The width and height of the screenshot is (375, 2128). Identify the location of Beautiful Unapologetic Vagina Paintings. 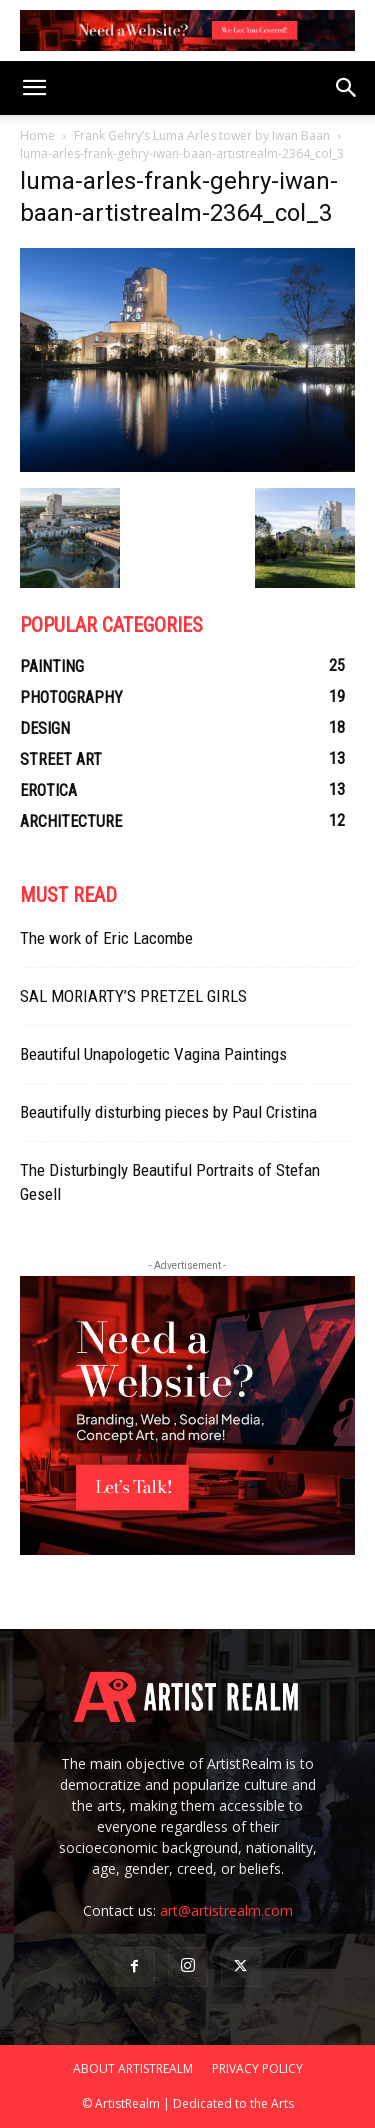
(153, 1054).